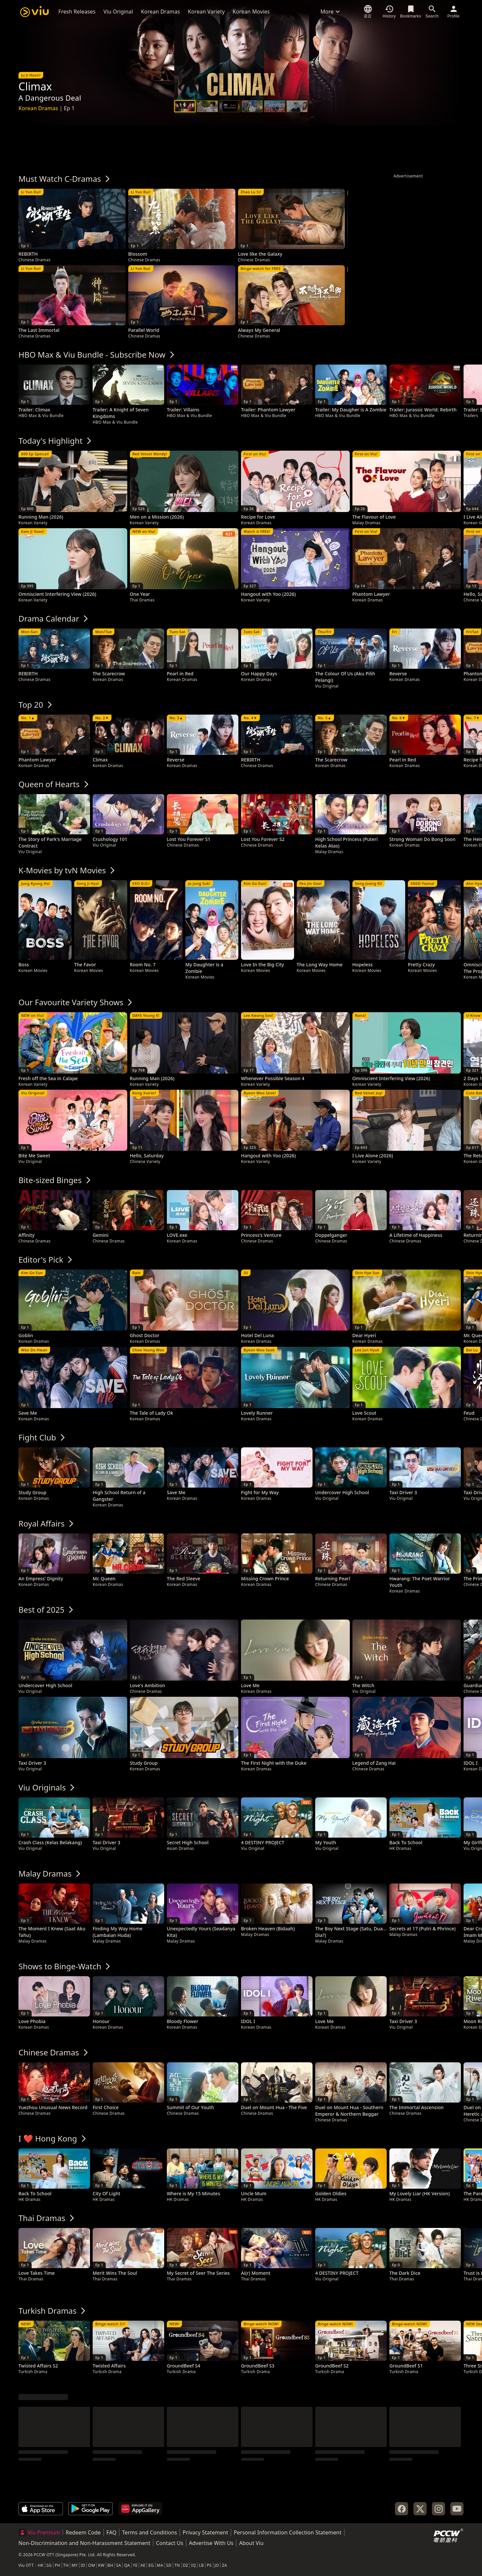 This screenshot has height=2576, width=482. What do you see at coordinates (118, 2565) in the screenshot?
I see `SA` at bounding box center [118, 2565].